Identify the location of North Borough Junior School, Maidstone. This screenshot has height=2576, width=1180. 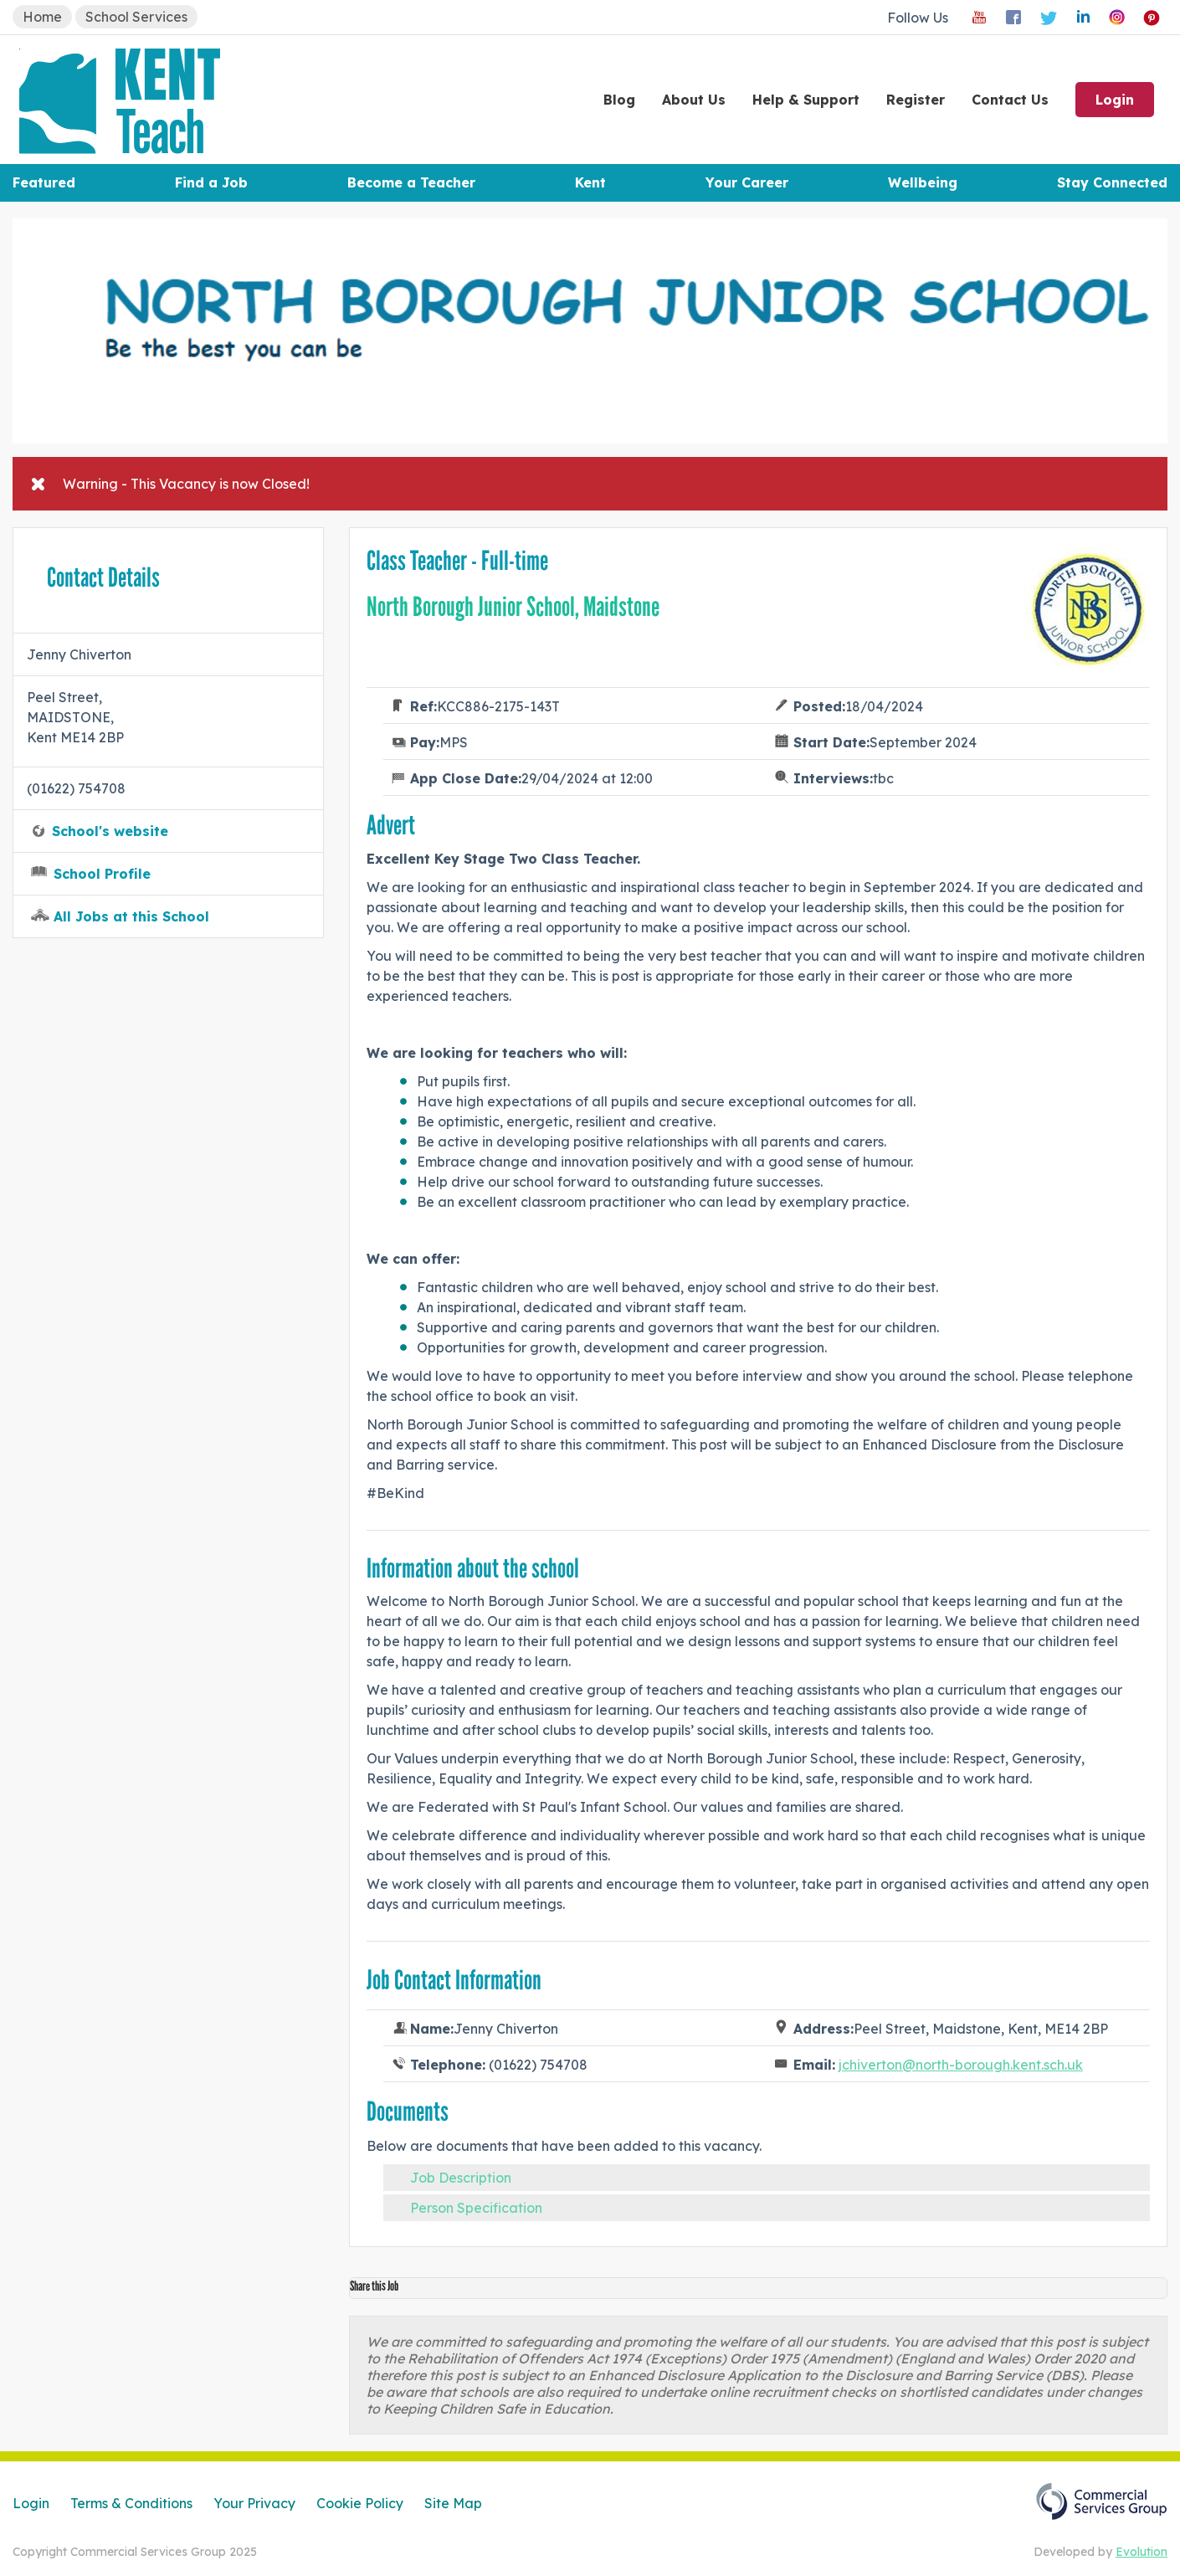
(513, 607).